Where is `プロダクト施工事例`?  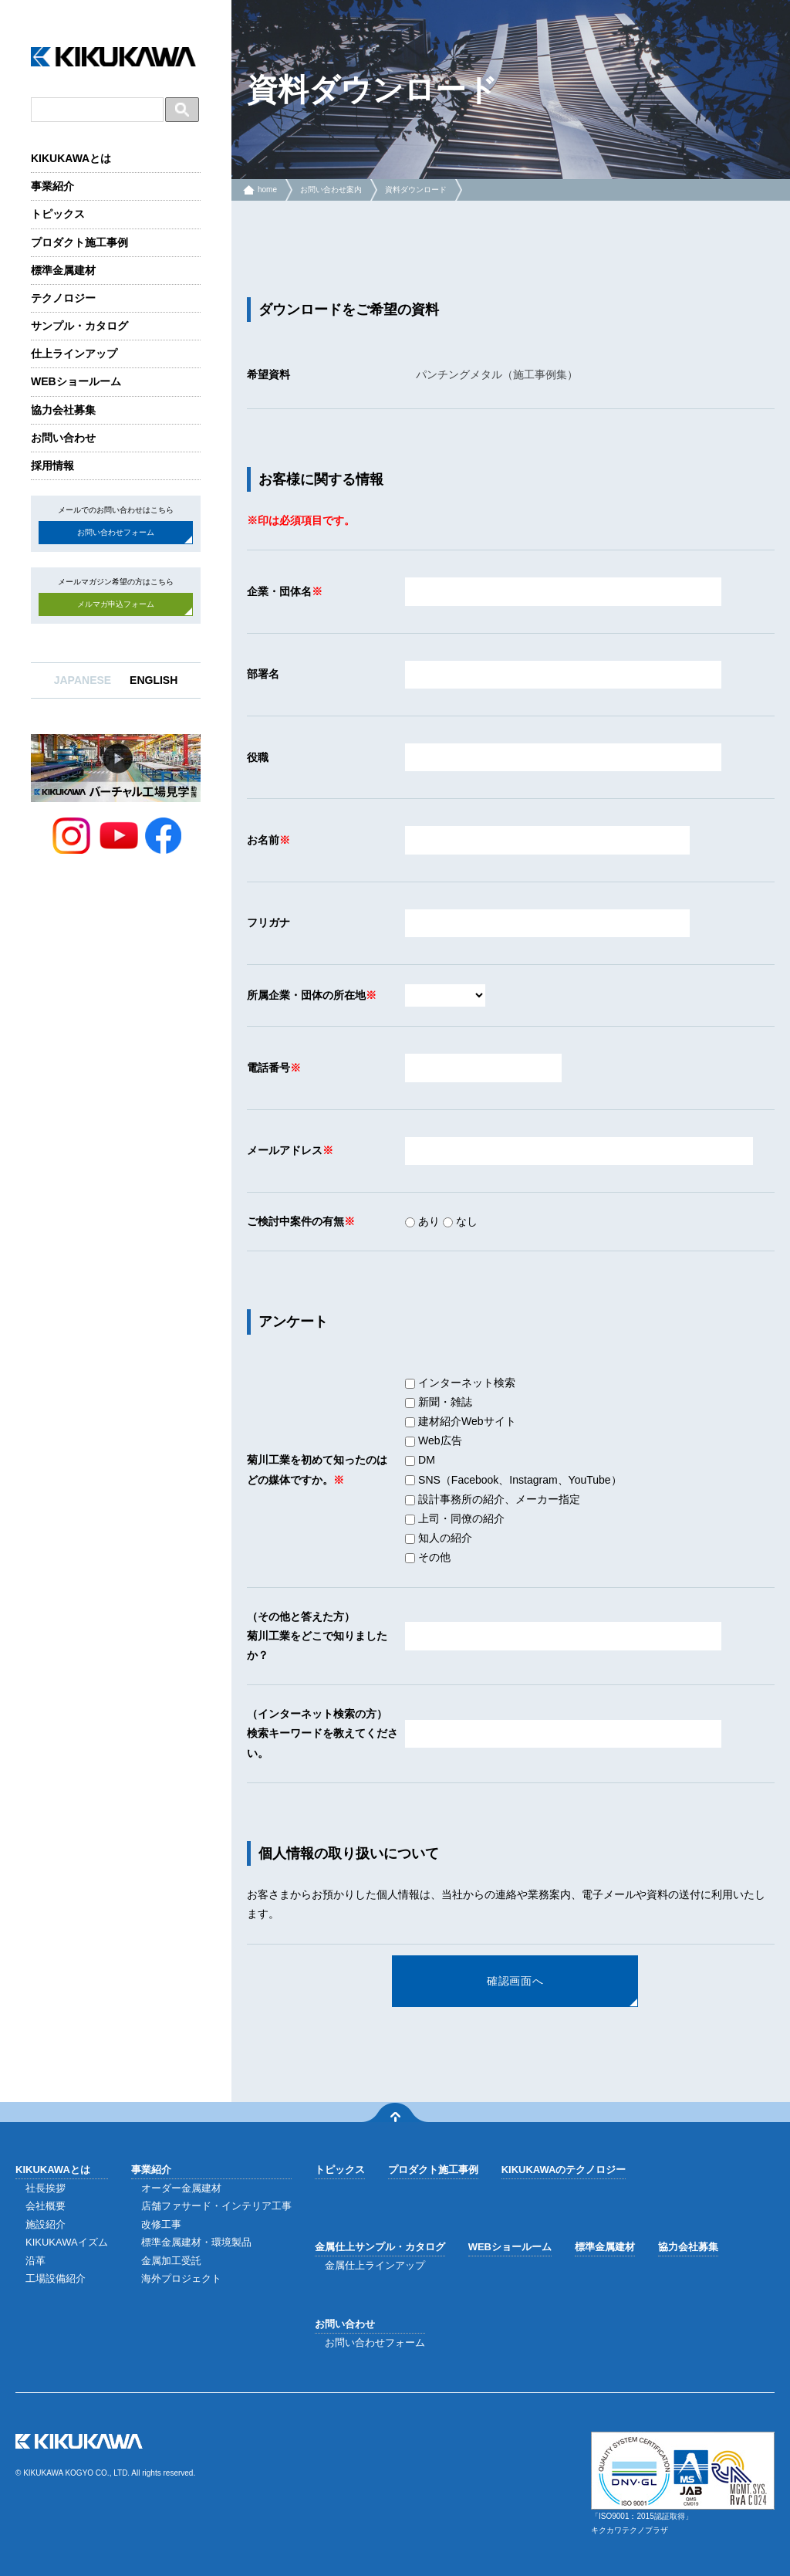
プロダクト施工事例 is located at coordinates (79, 242).